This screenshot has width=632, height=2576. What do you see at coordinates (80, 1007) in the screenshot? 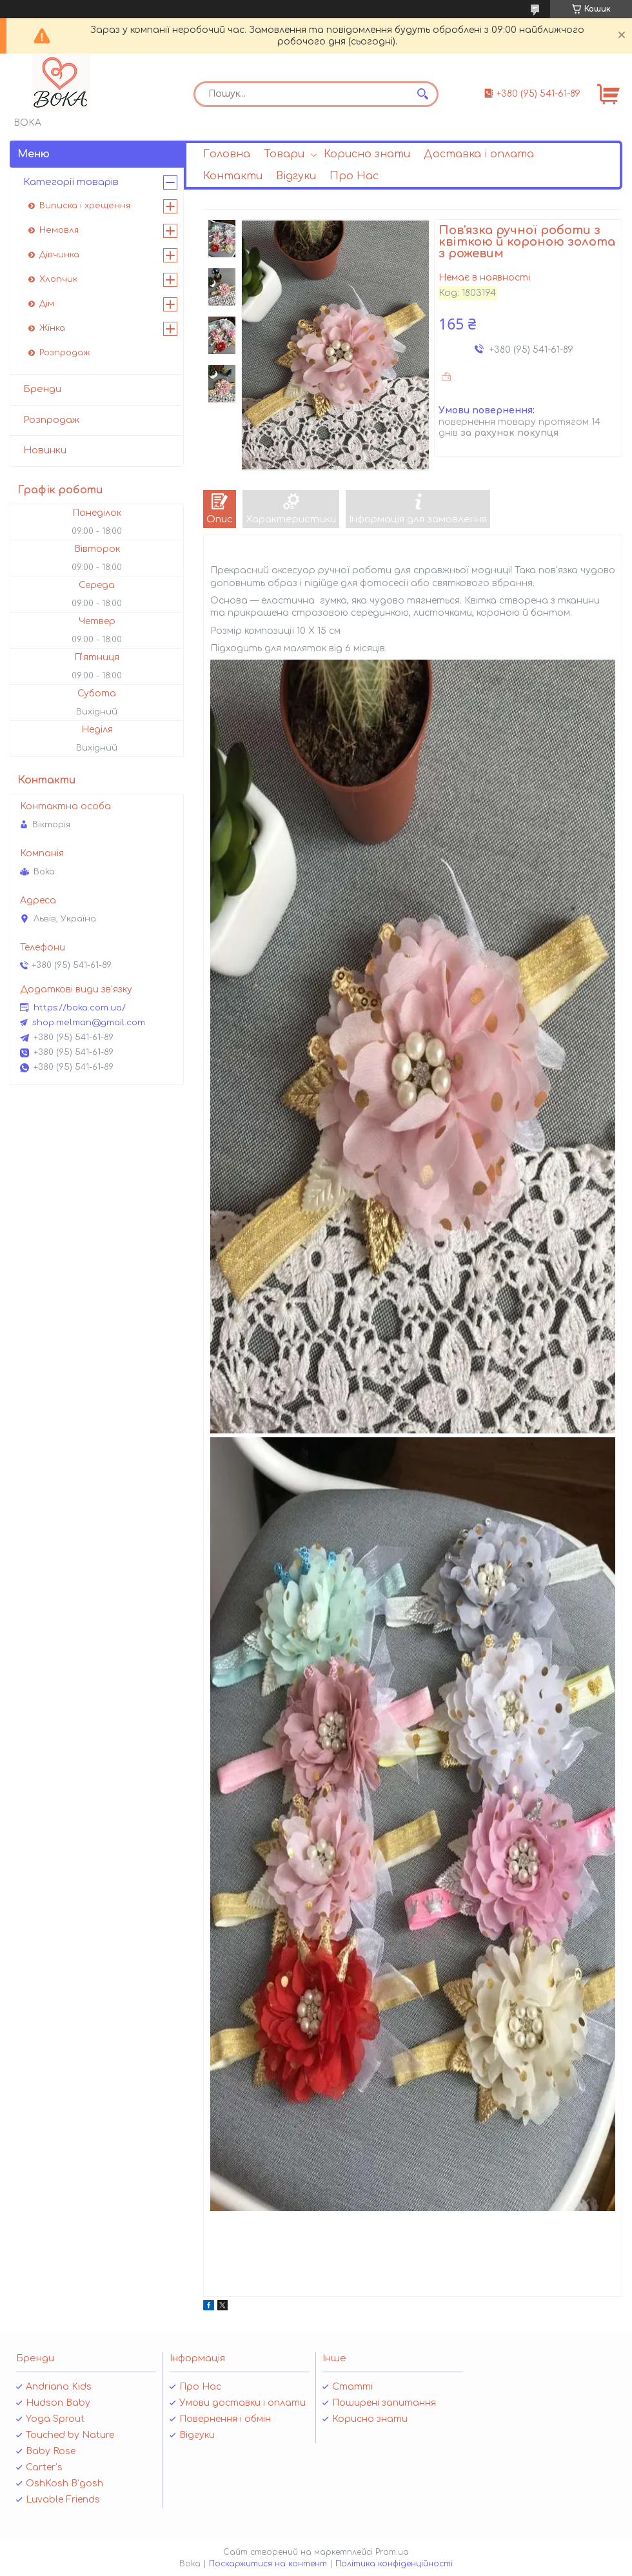
I see `https://boka.com.ua/` at bounding box center [80, 1007].